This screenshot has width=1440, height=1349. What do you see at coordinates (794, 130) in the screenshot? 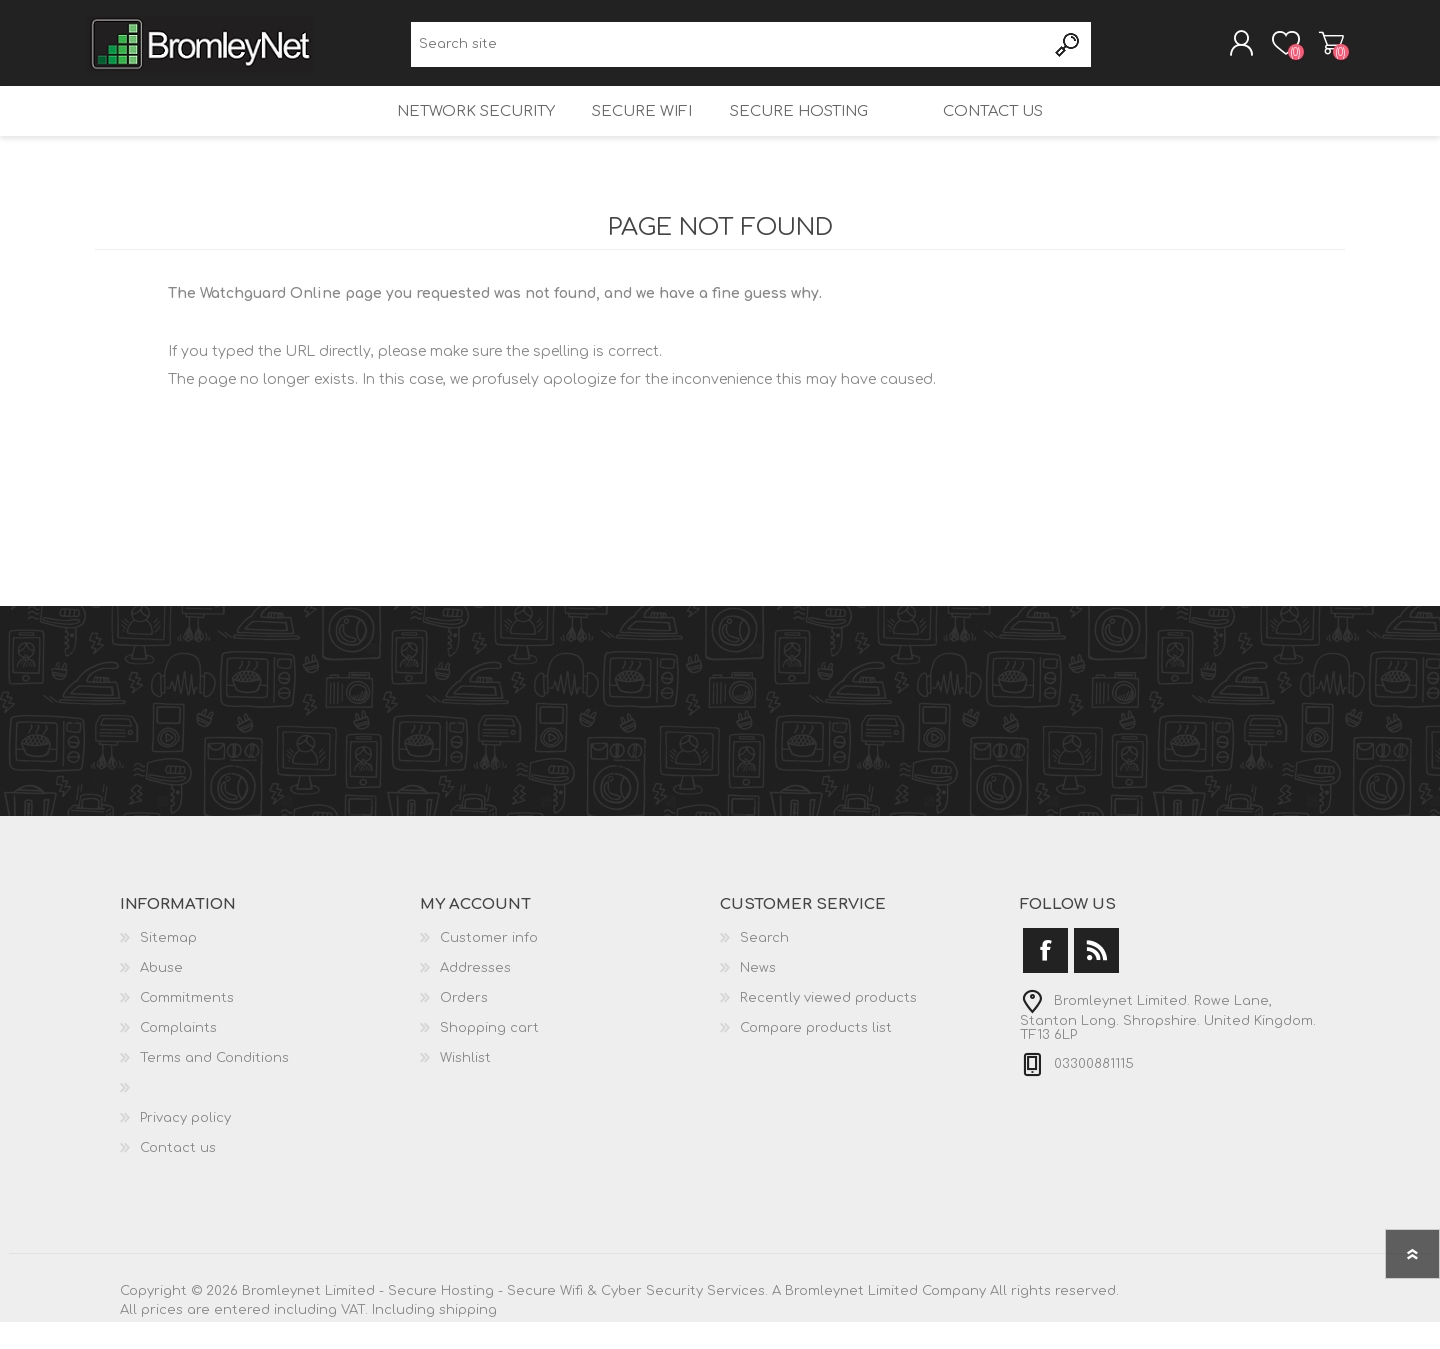
I see `Secure Hosting` at bounding box center [794, 130].